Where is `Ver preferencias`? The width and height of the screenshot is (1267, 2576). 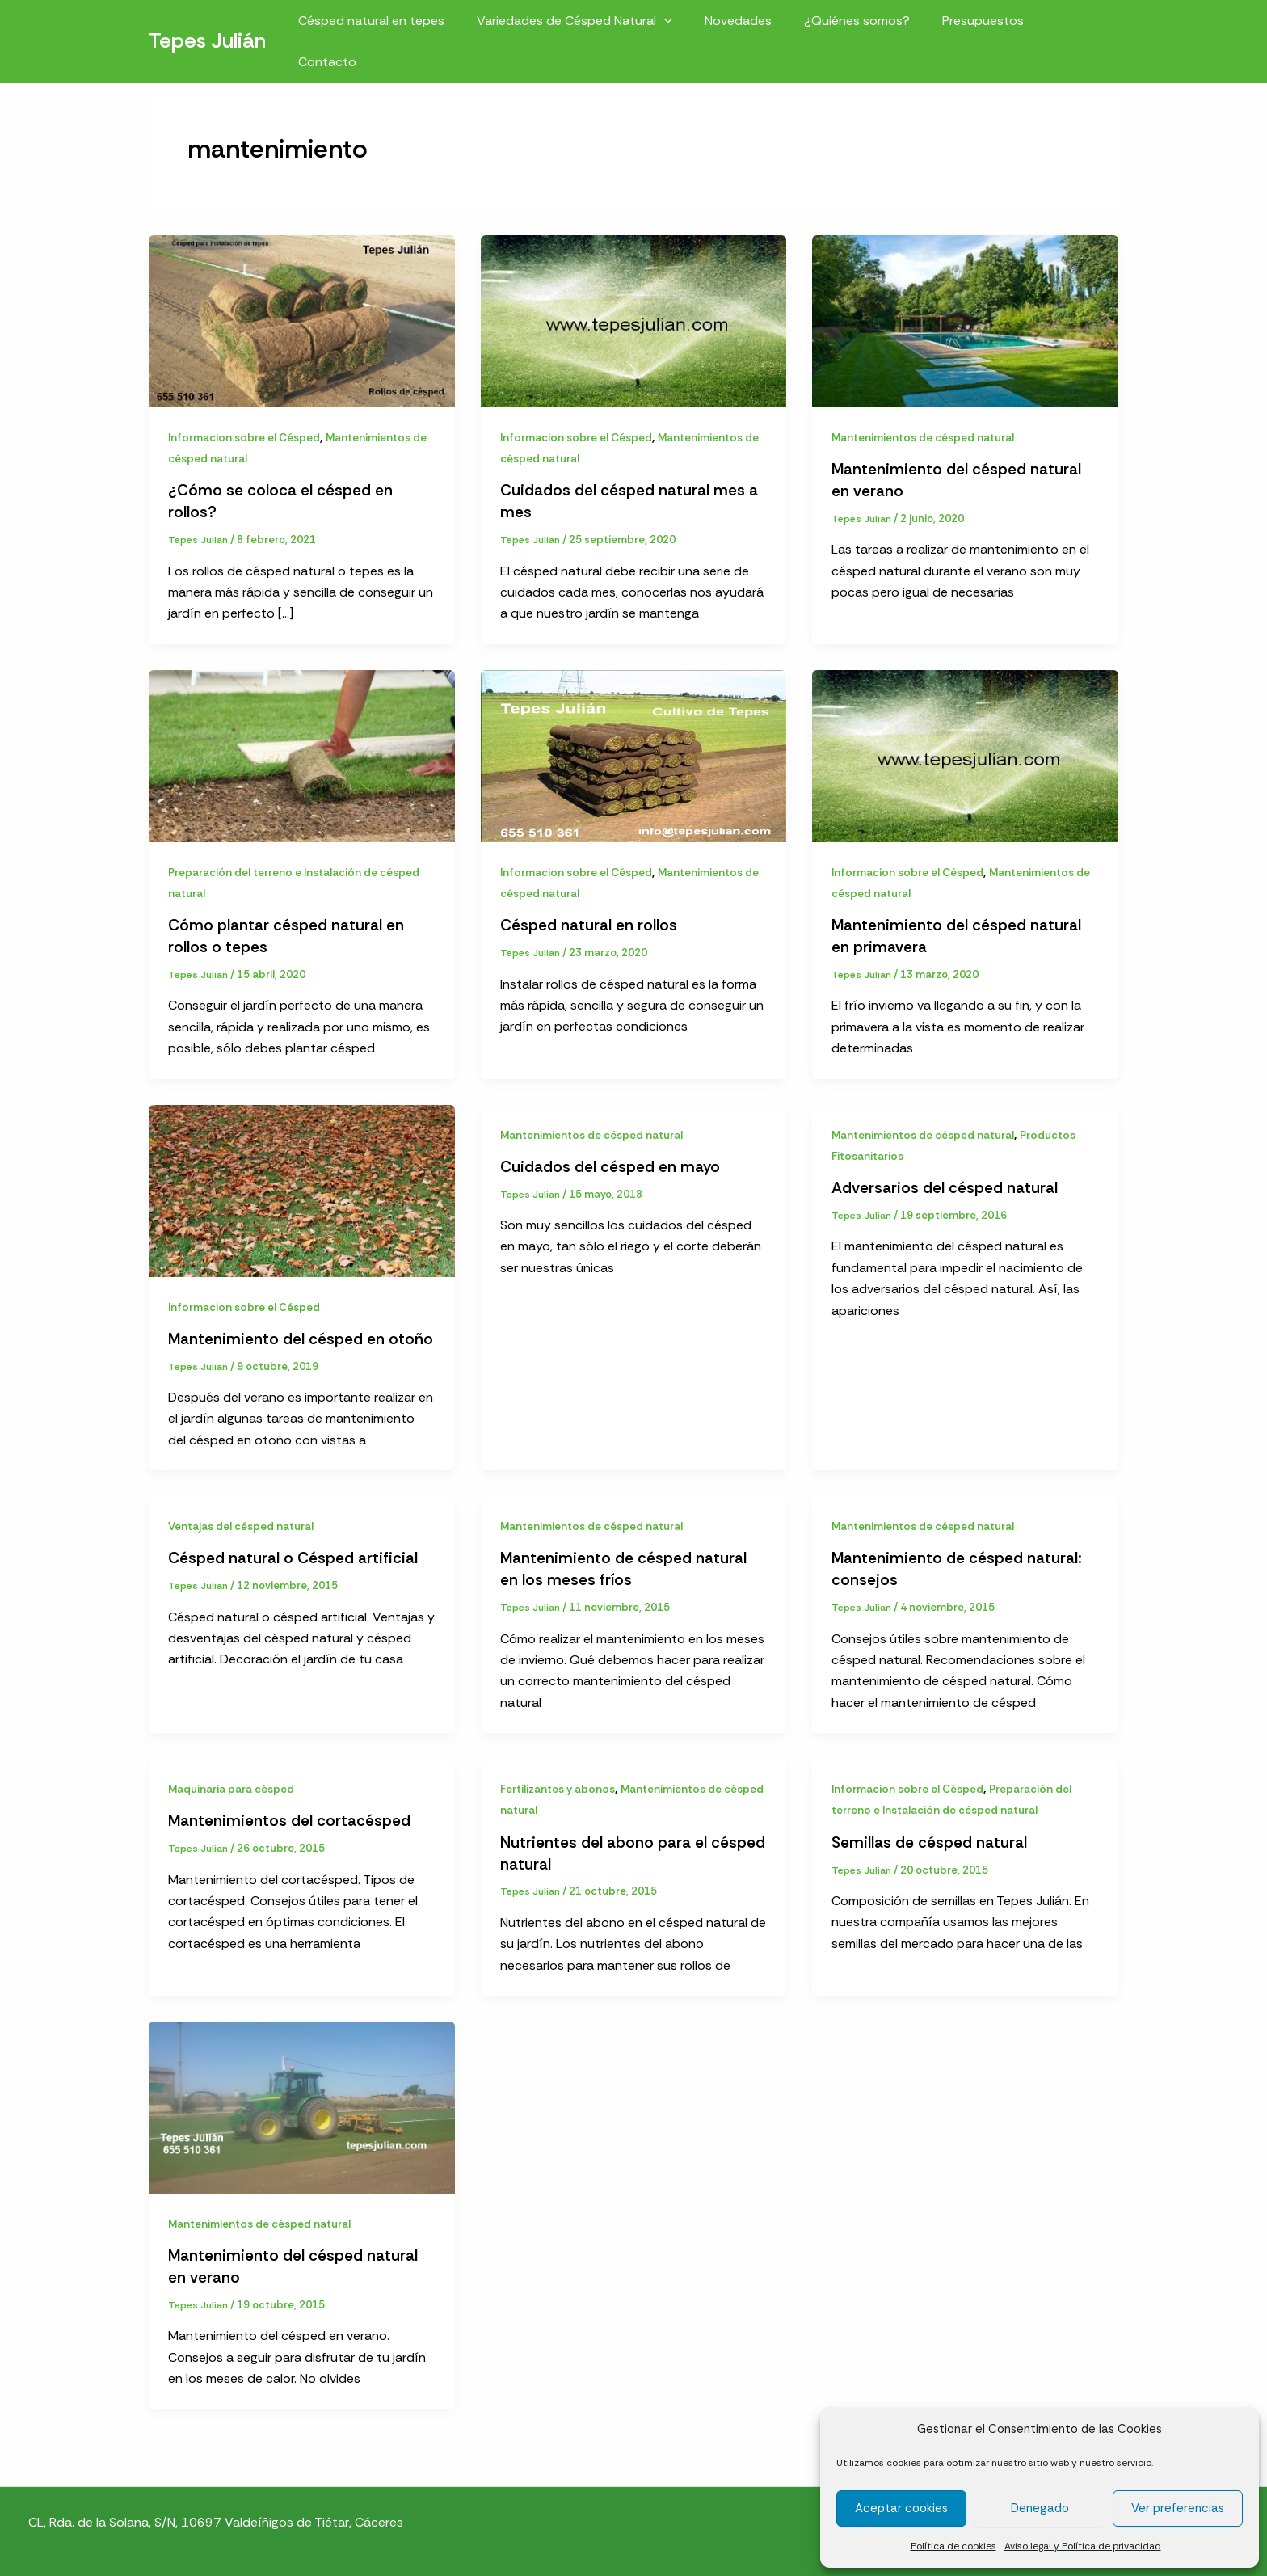
Ver preferencias is located at coordinates (1177, 2508).